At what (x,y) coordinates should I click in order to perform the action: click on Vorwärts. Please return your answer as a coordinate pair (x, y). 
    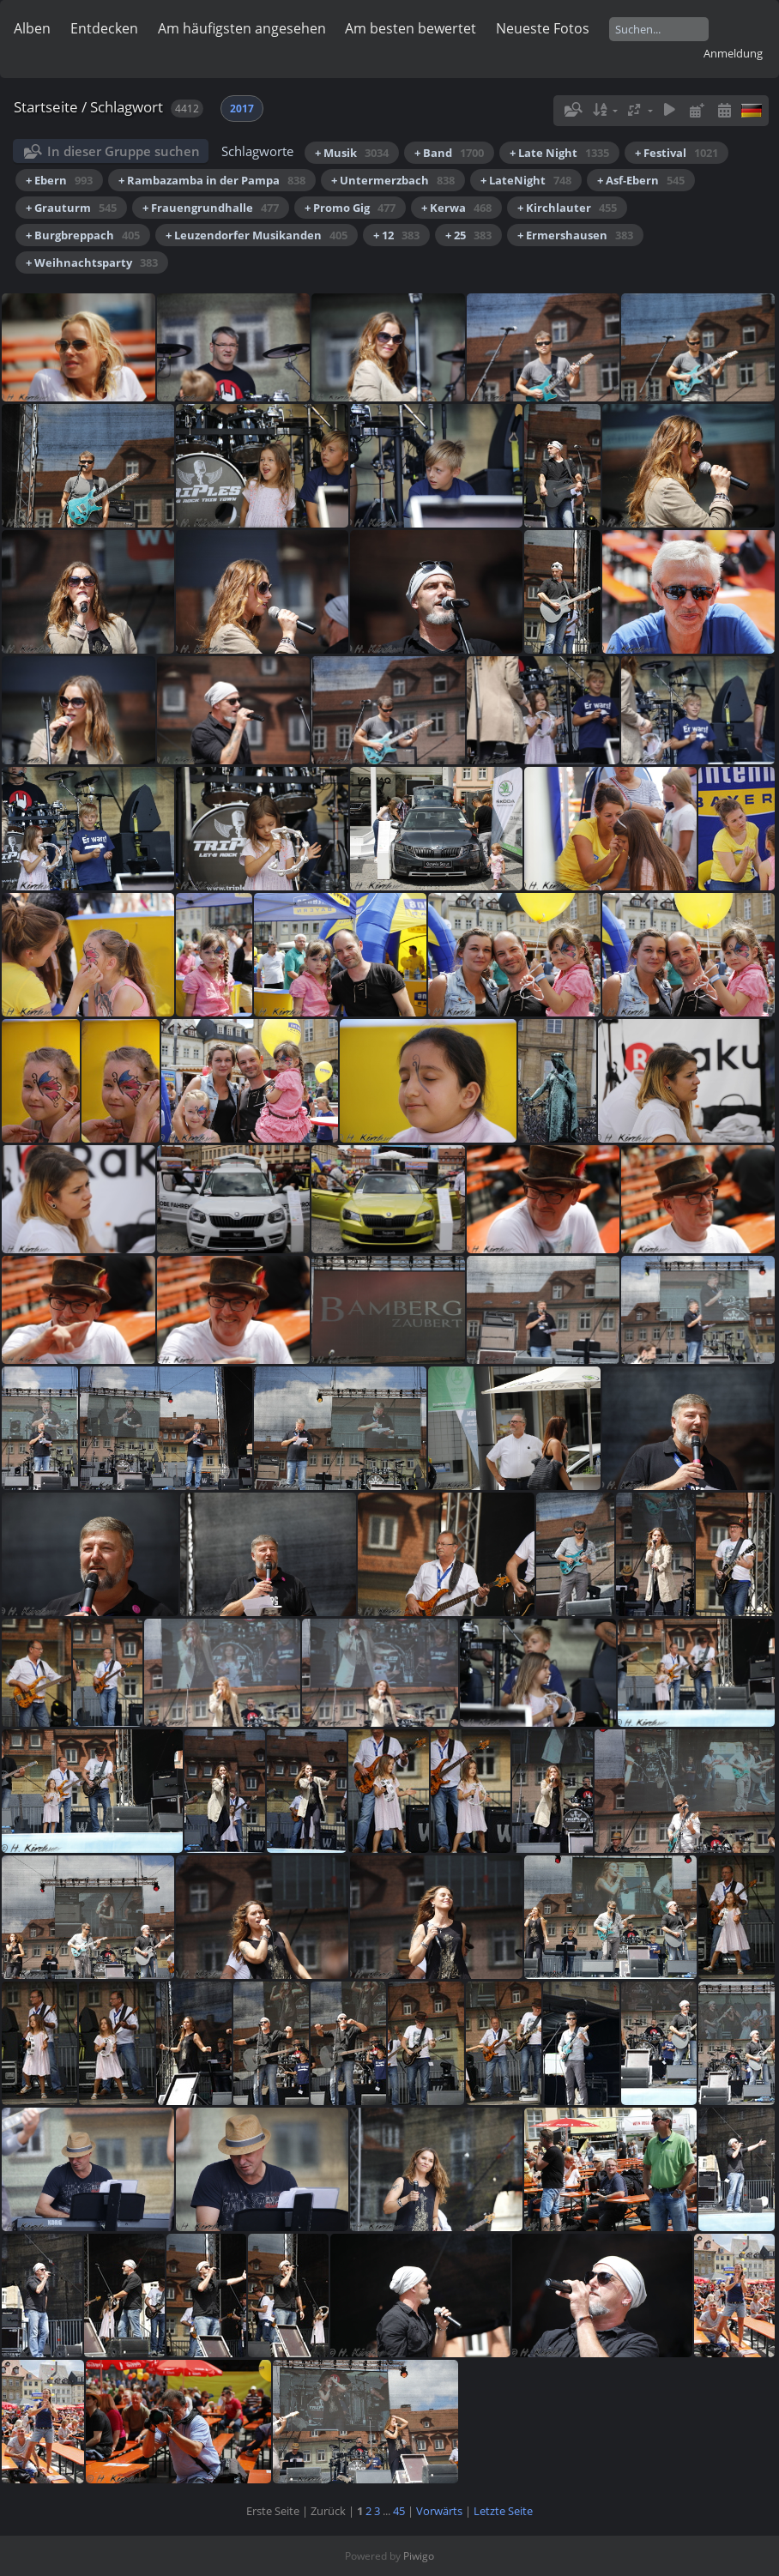
    Looking at the image, I should click on (439, 2511).